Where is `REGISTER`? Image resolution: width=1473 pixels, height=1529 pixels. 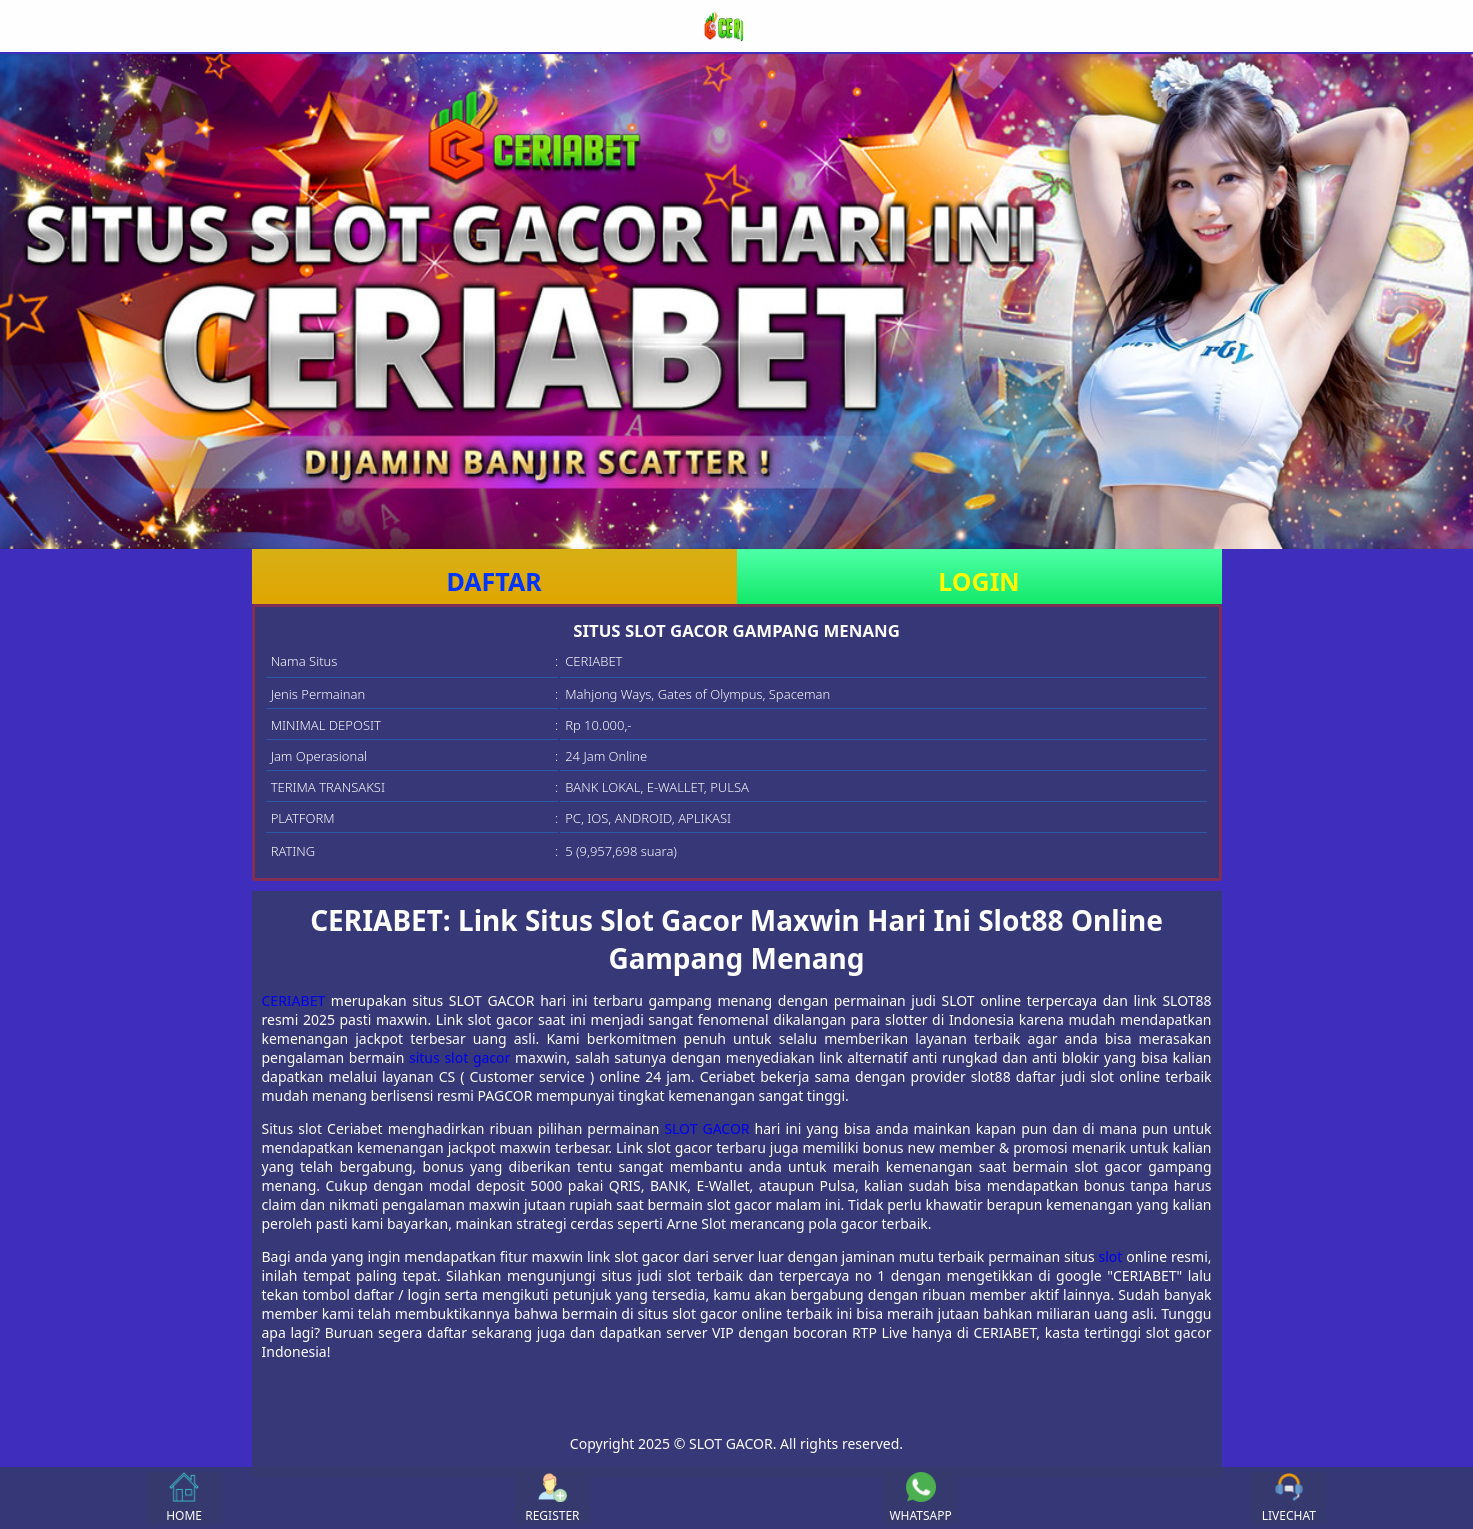
REGISTER is located at coordinates (552, 1498).